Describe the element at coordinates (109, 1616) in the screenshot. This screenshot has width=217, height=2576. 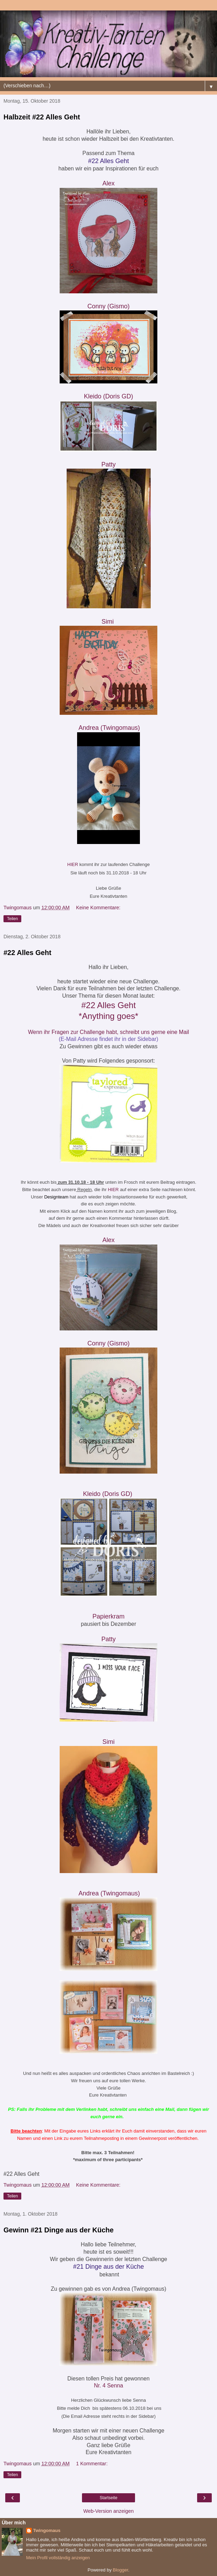
I see `Papierkram` at that location.